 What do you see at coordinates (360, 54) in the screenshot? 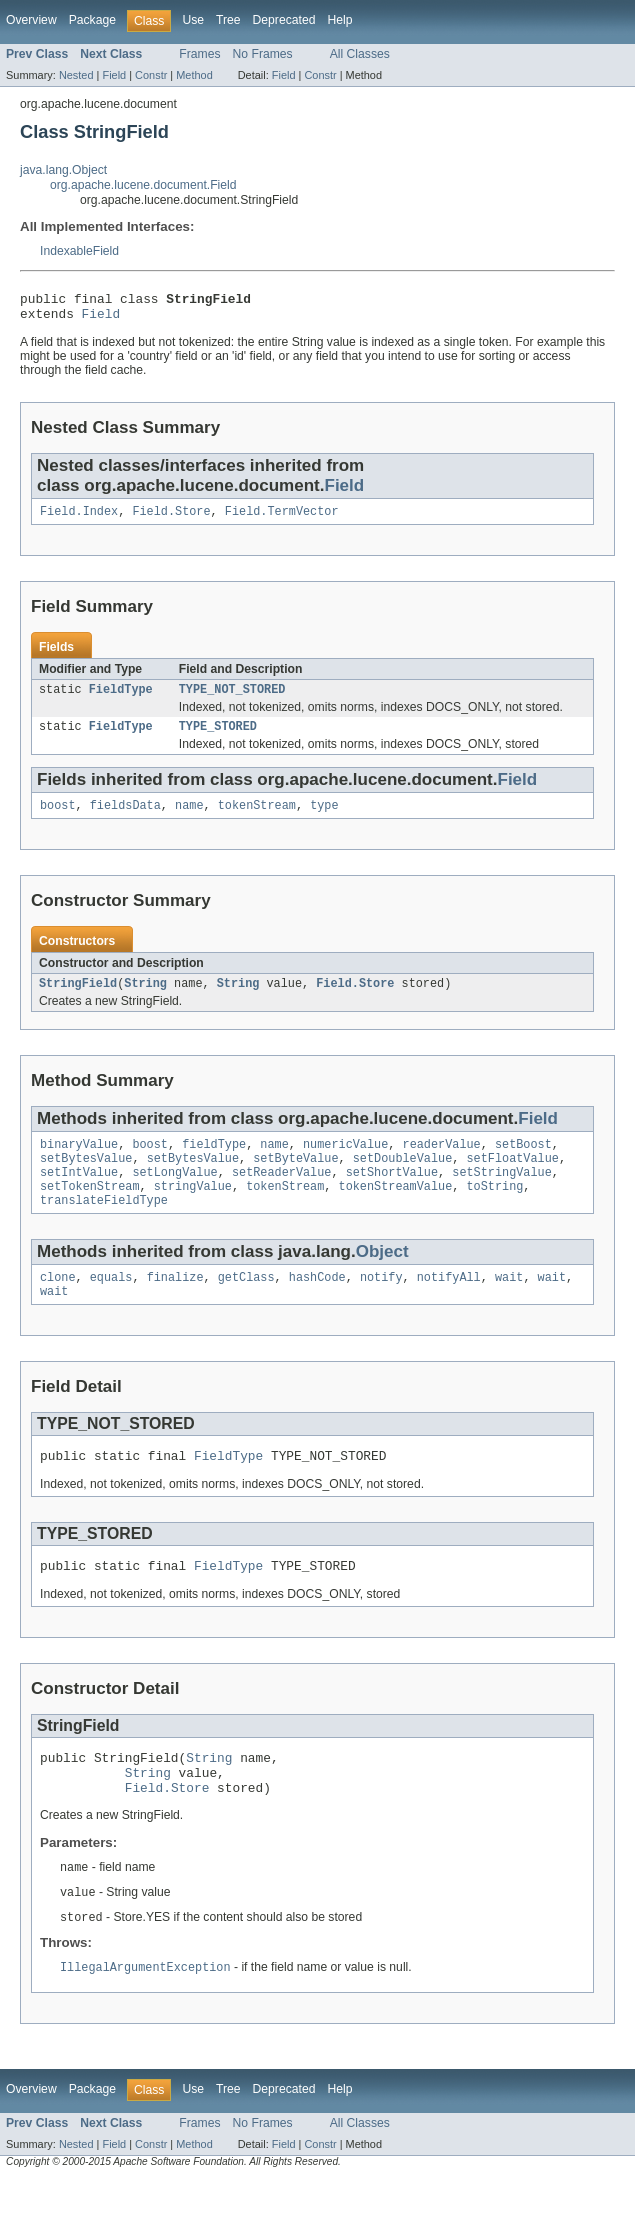
I see `All Classes` at bounding box center [360, 54].